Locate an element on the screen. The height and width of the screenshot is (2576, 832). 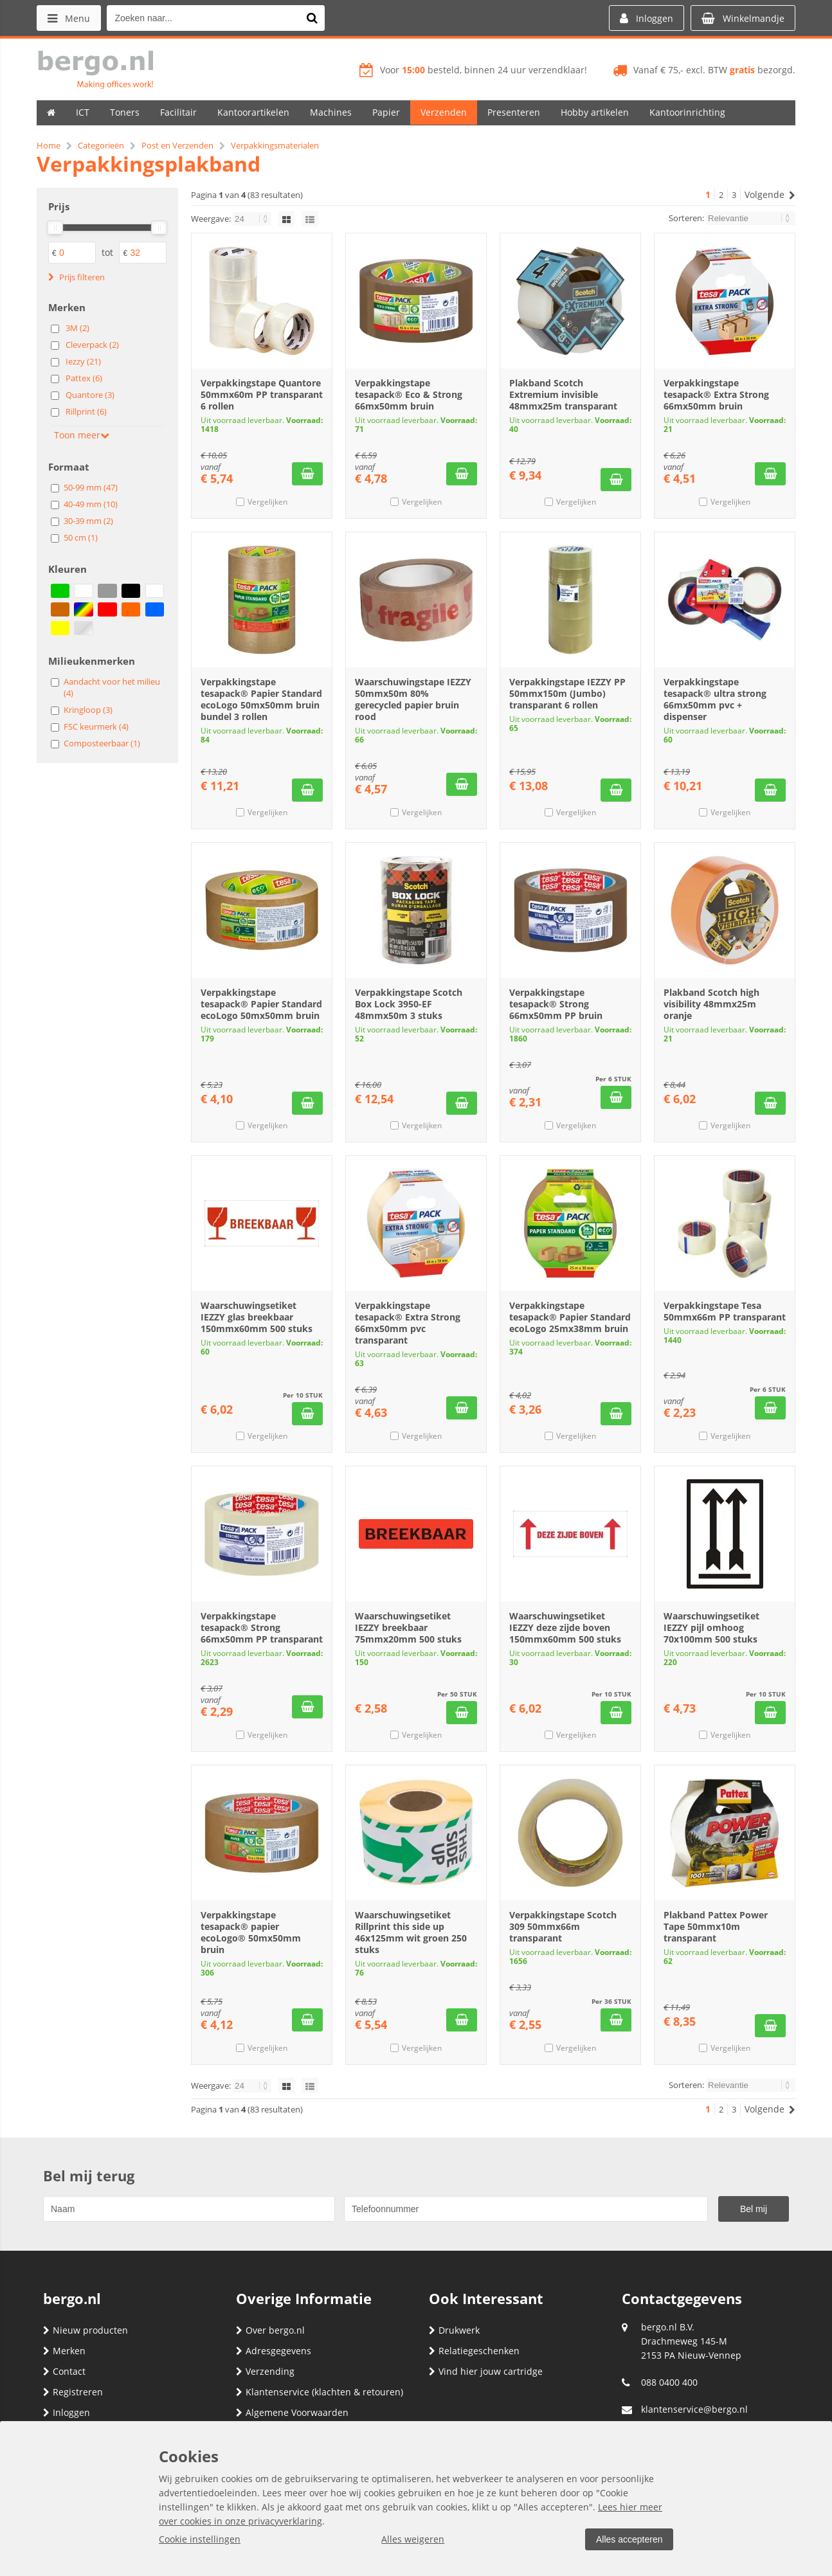
Toners is located at coordinates (125, 112).